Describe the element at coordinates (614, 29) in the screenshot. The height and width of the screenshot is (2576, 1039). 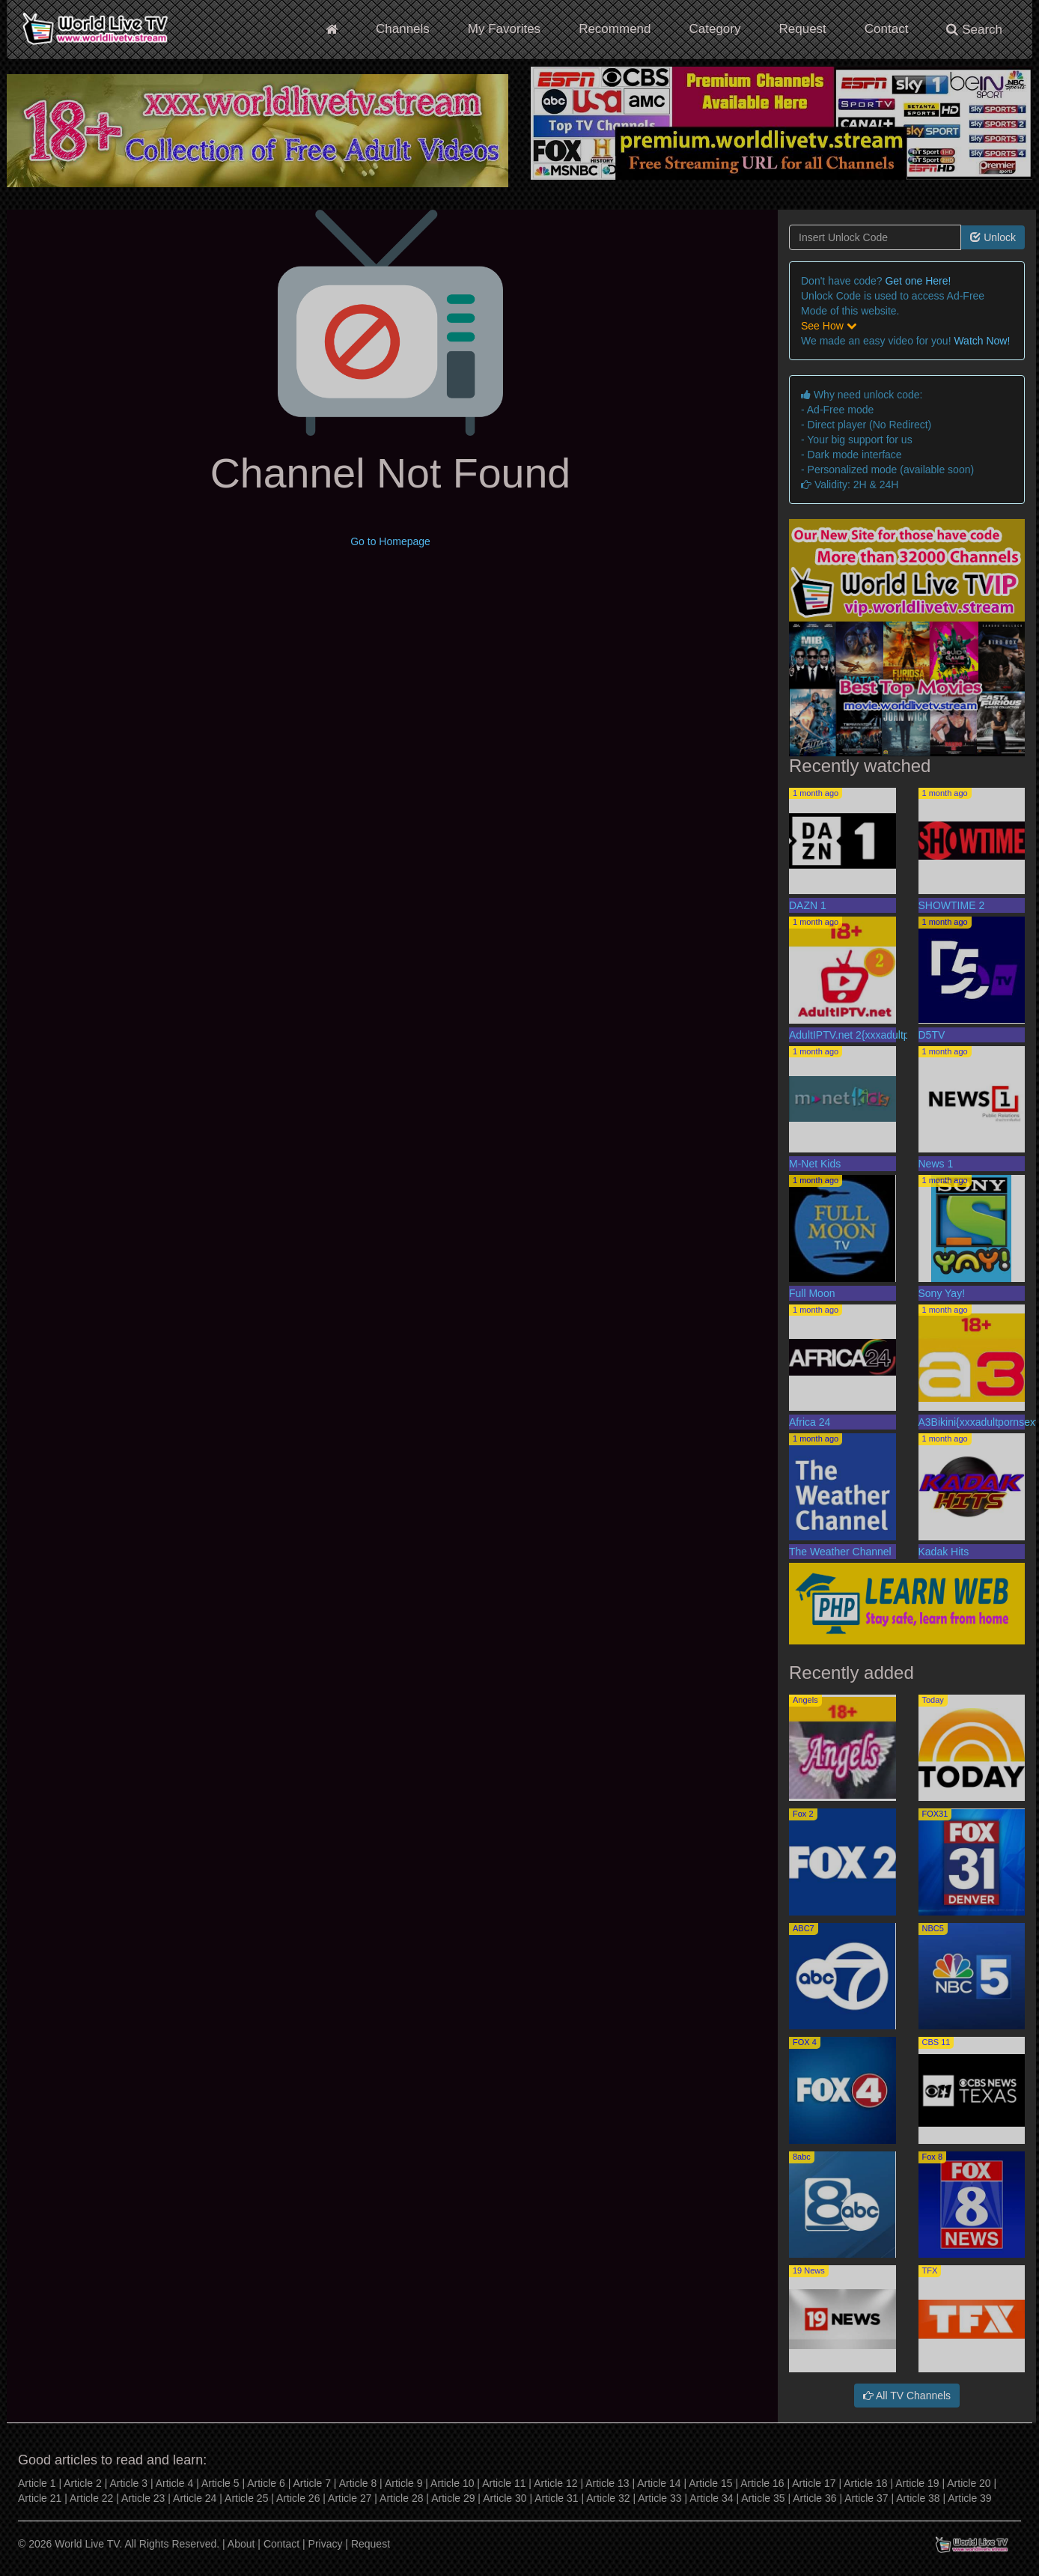
I see `Recommend` at that location.